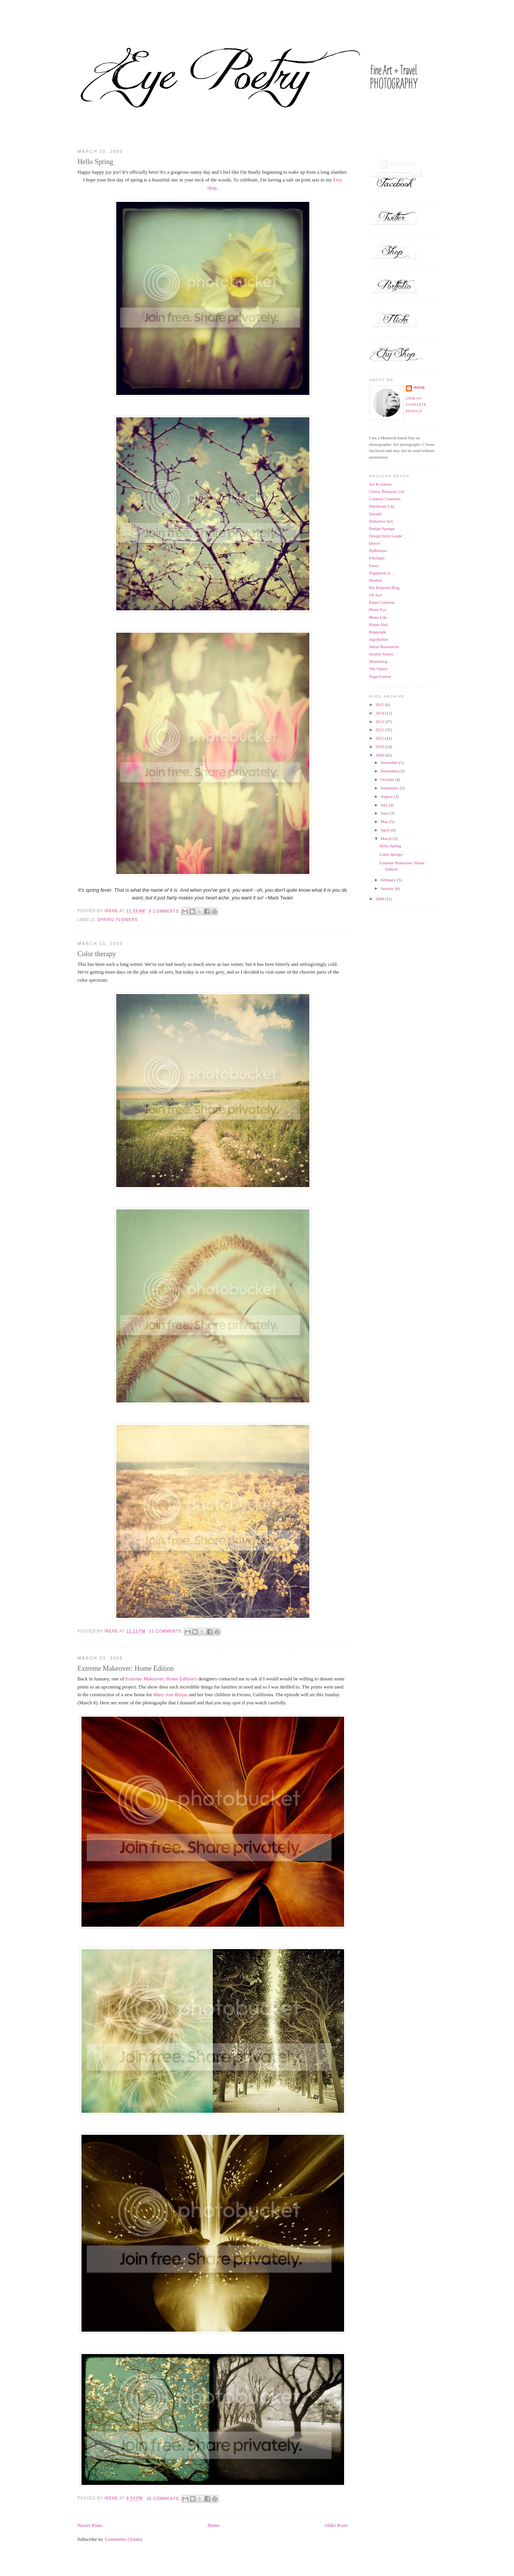 The height and width of the screenshot is (2576, 514). Describe the element at coordinates (164, 2498) in the screenshot. I see `26 comments:` at that location.